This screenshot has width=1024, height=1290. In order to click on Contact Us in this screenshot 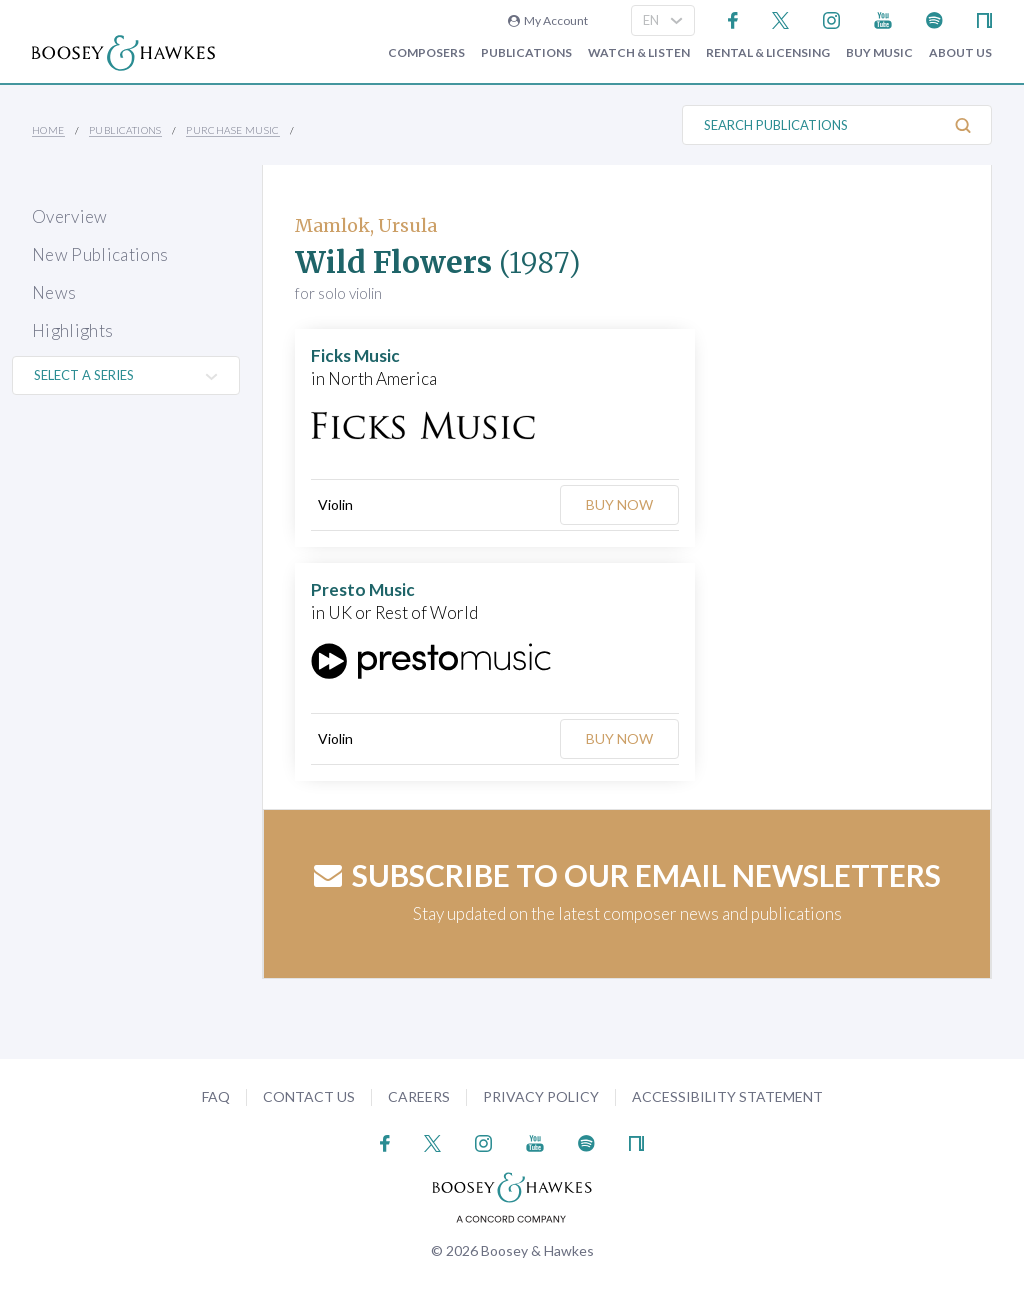, I will do `click(309, 1096)`.